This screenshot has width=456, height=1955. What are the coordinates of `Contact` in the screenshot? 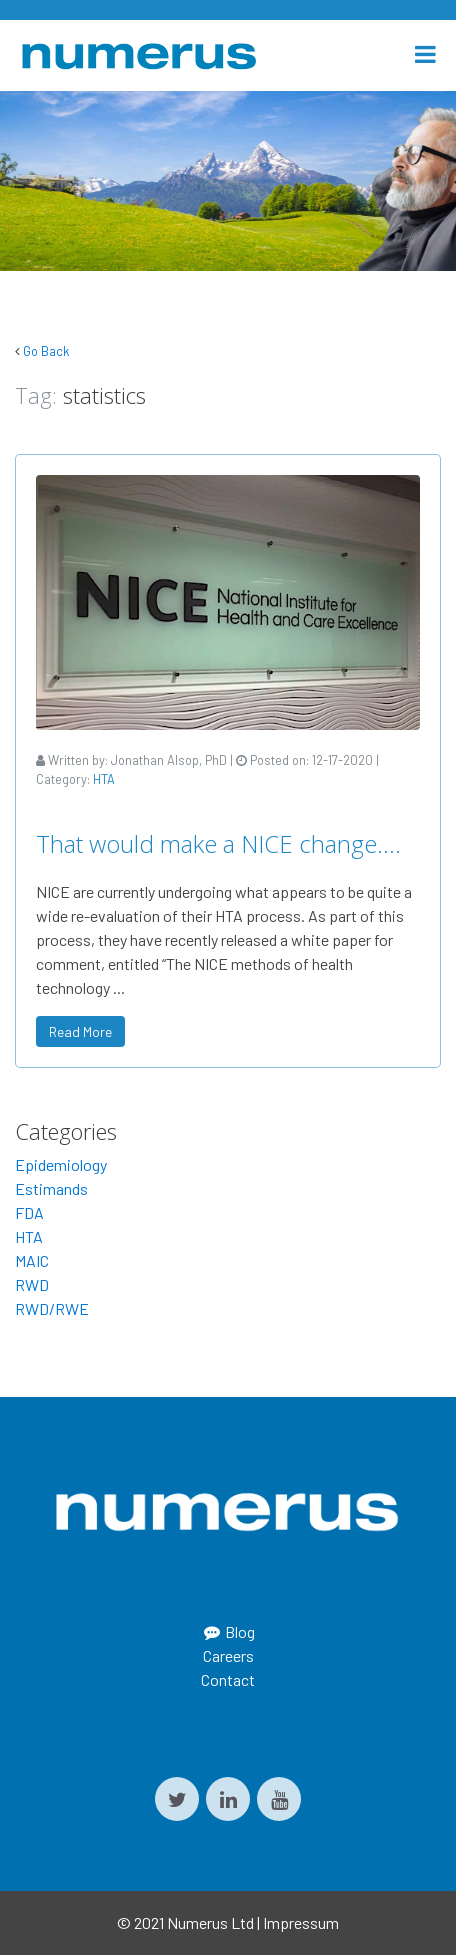 It's located at (228, 1679).